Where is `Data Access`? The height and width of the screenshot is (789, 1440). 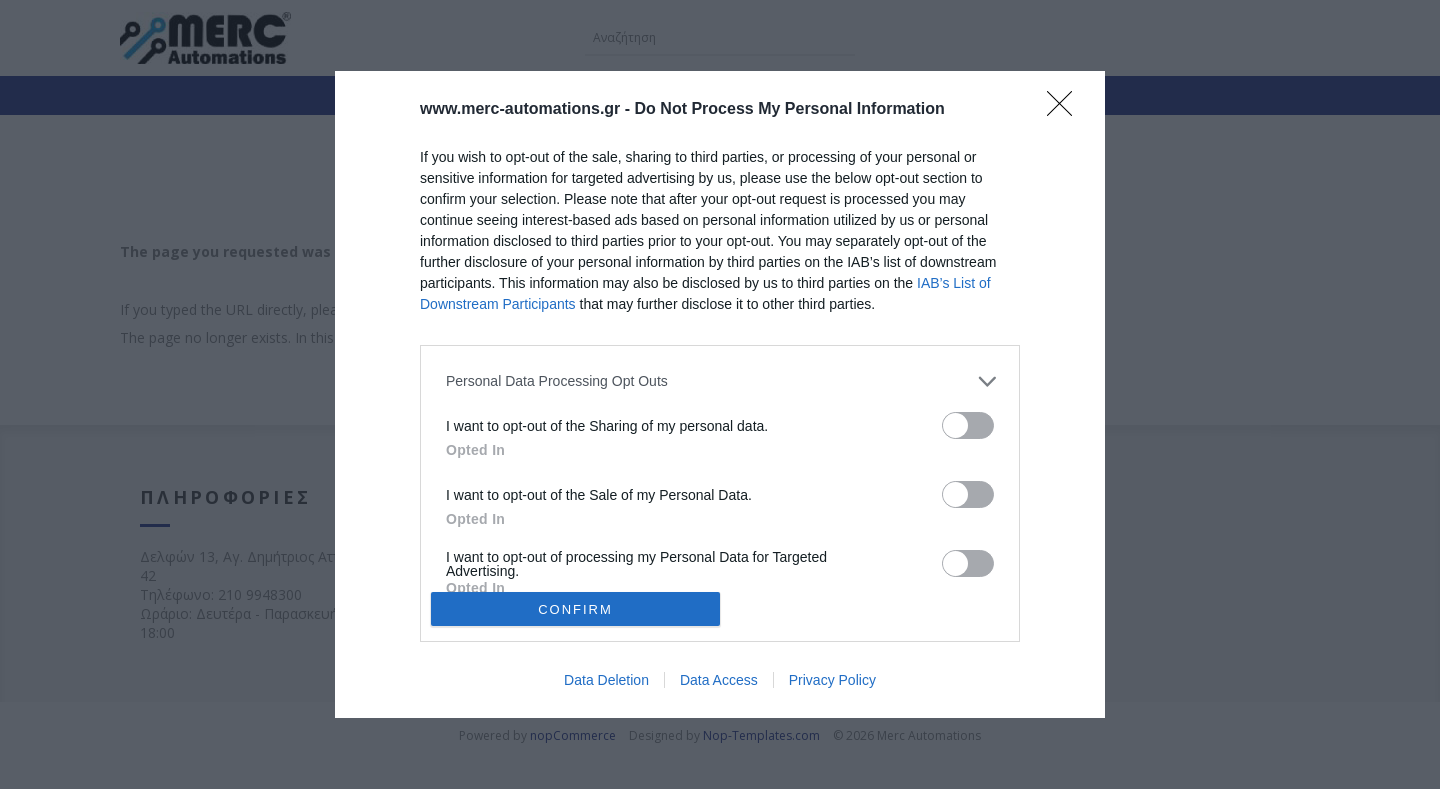 Data Access is located at coordinates (719, 680).